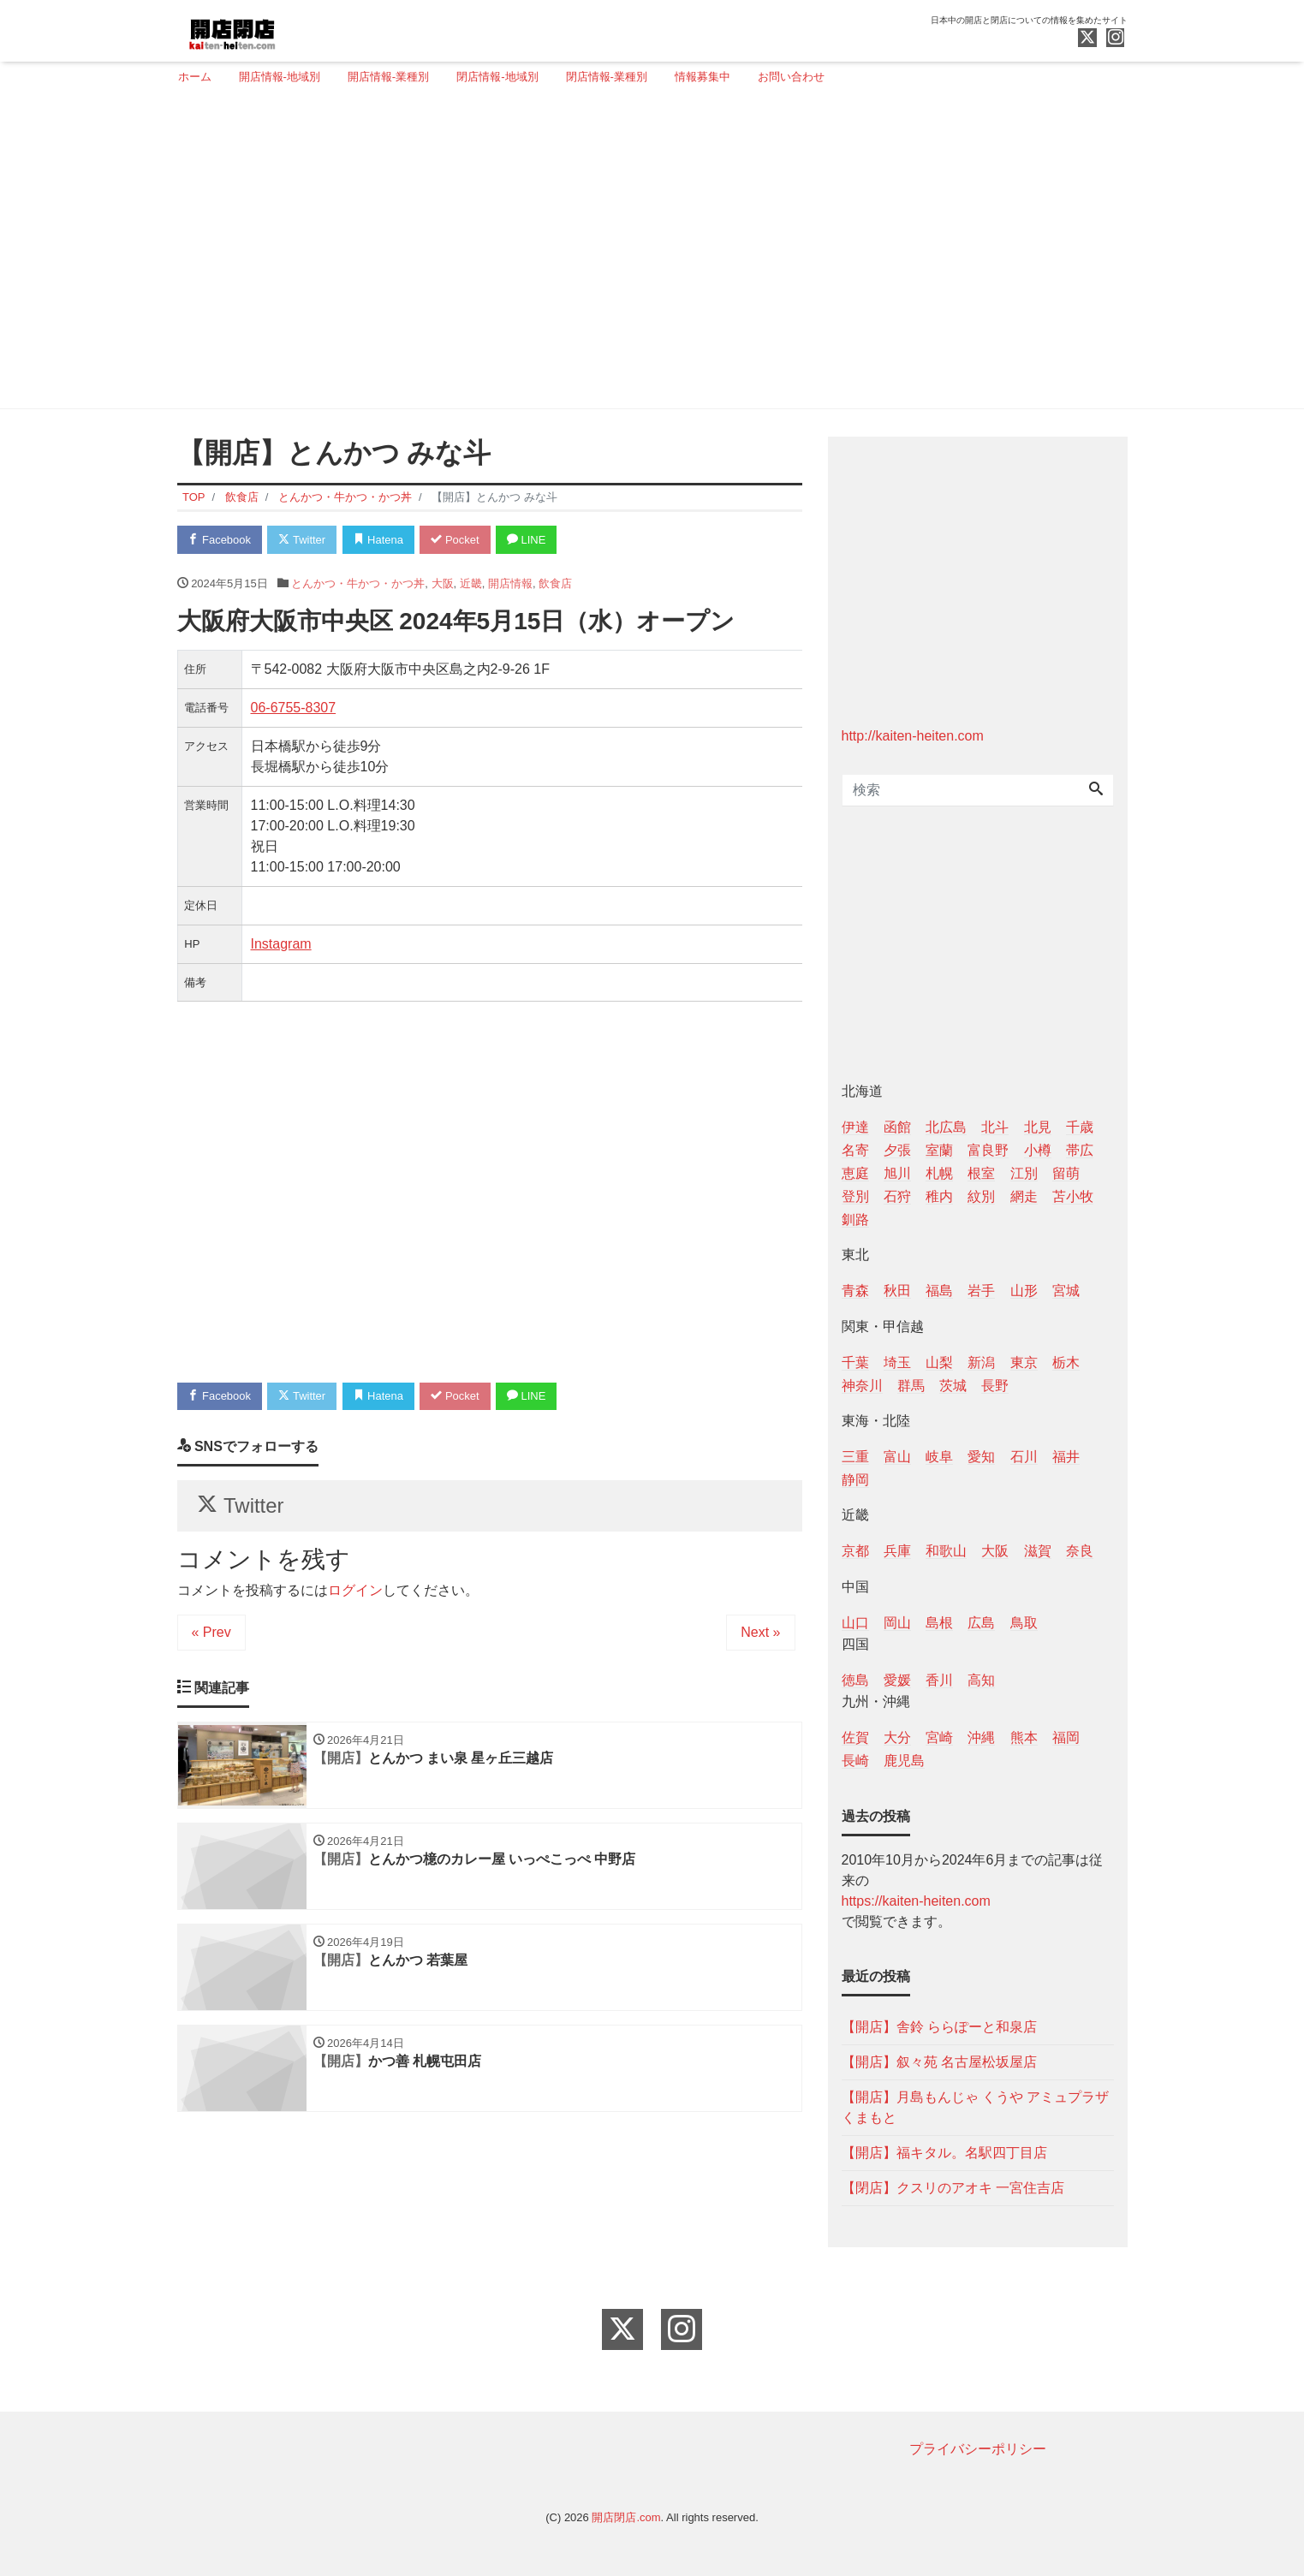 The height and width of the screenshot is (2576, 1304). Describe the element at coordinates (897, 1737) in the screenshot. I see `大分` at that location.